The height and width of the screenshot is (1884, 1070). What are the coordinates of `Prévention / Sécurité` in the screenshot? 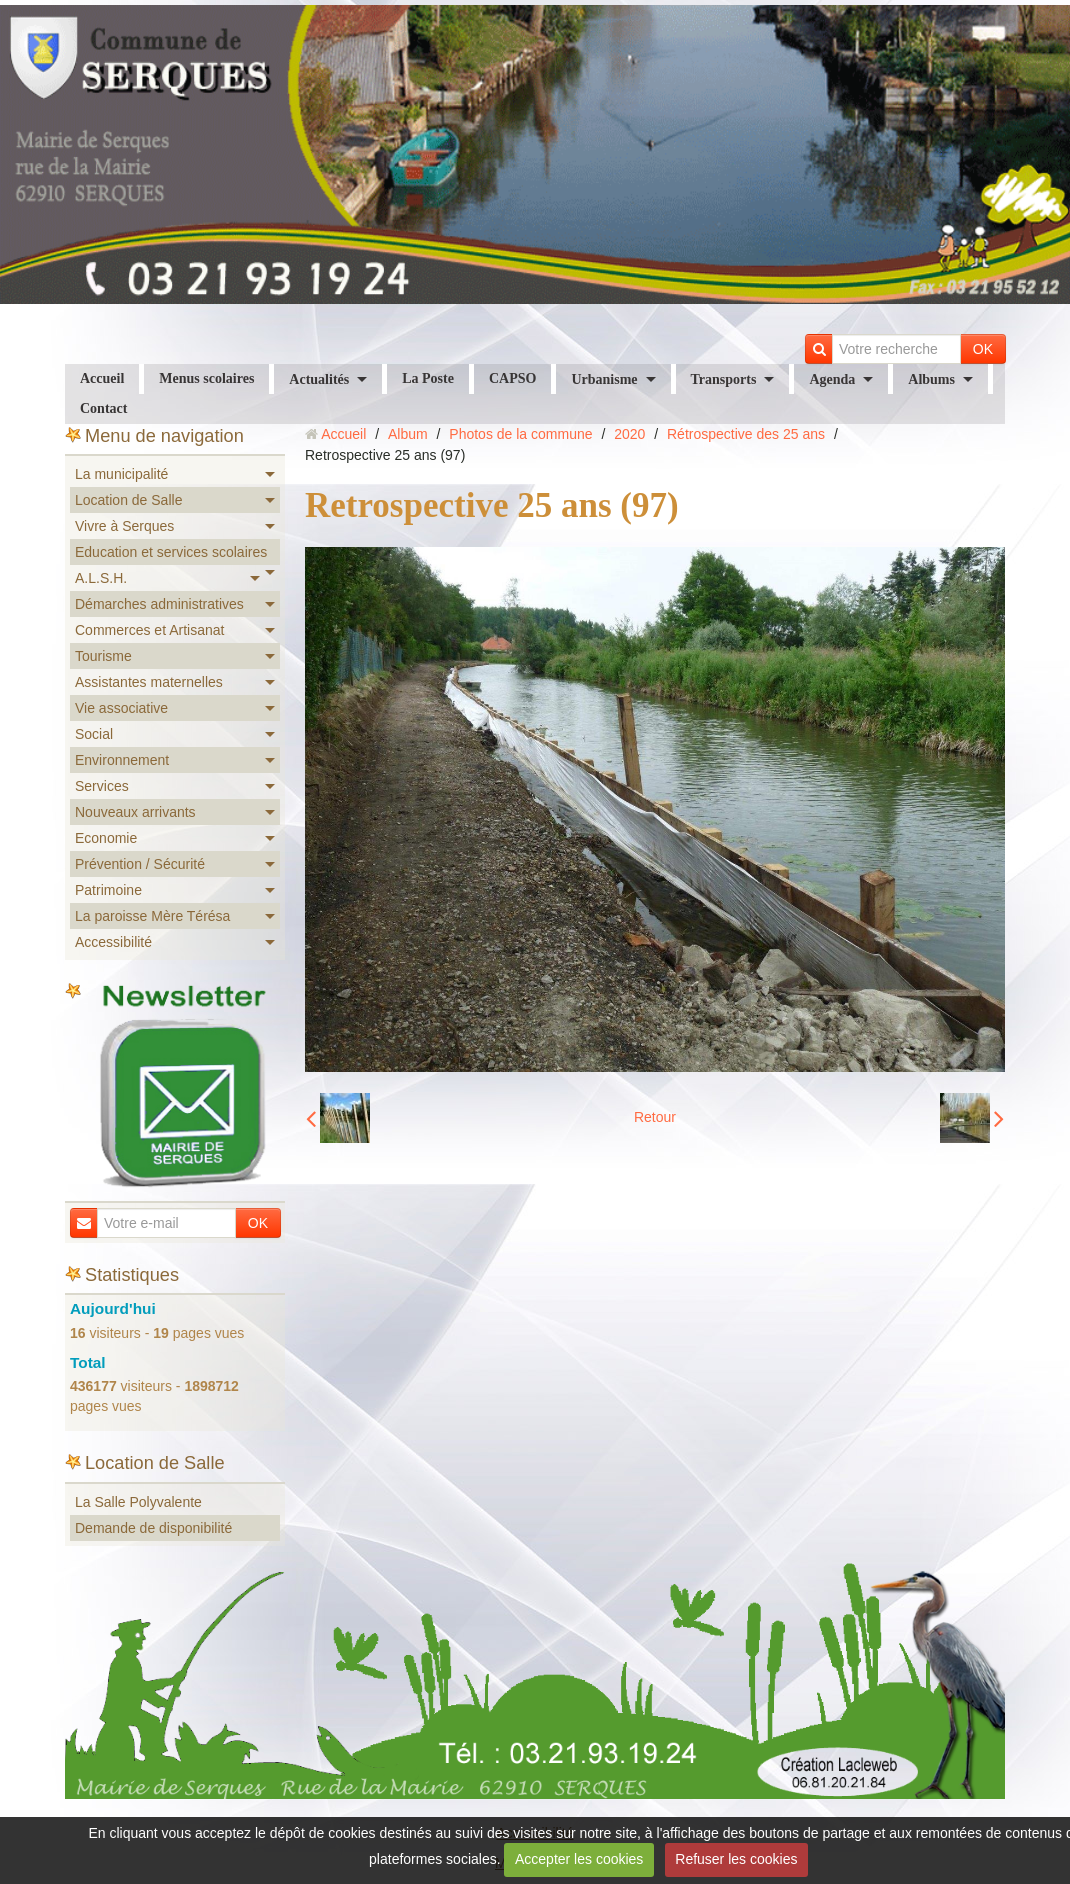 It's located at (140, 864).